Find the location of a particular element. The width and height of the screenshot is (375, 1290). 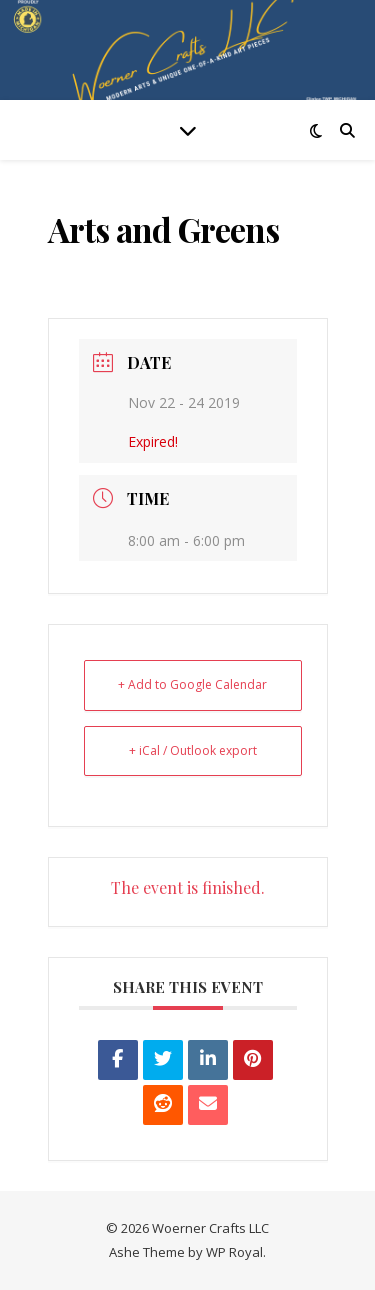

WP Royal is located at coordinates (234, 1252).